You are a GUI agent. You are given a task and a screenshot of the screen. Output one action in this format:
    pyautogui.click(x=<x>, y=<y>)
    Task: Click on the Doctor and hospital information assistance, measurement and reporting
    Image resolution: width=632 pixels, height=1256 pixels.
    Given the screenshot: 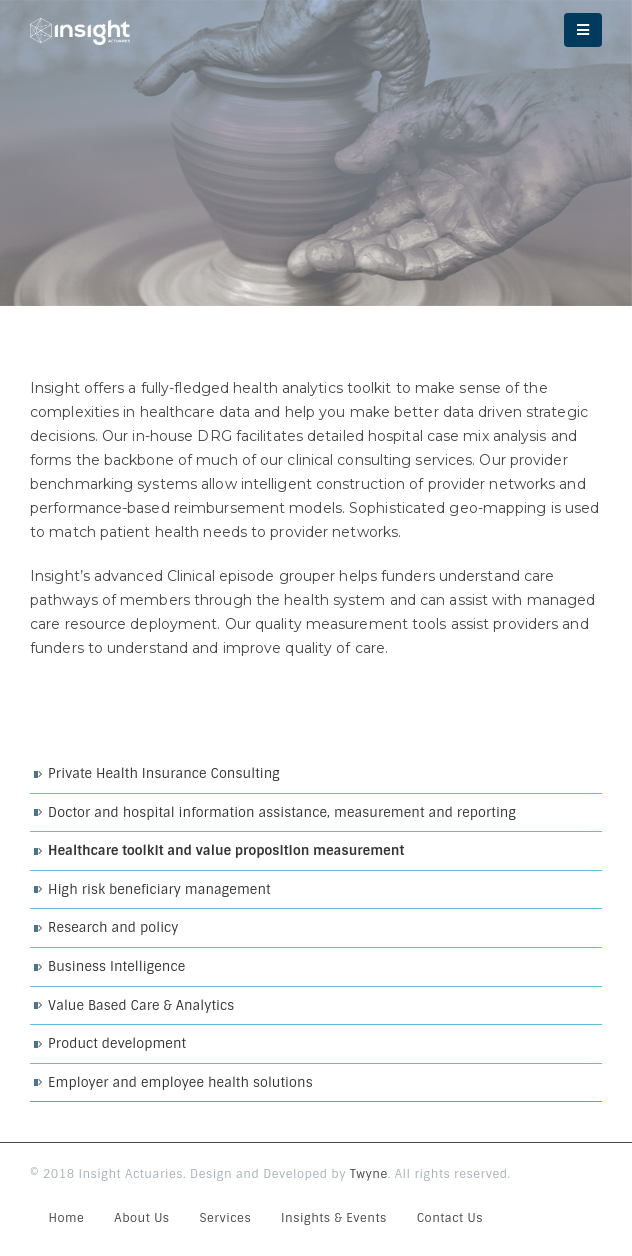 What is the action you would take?
    pyautogui.click(x=282, y=812)
    